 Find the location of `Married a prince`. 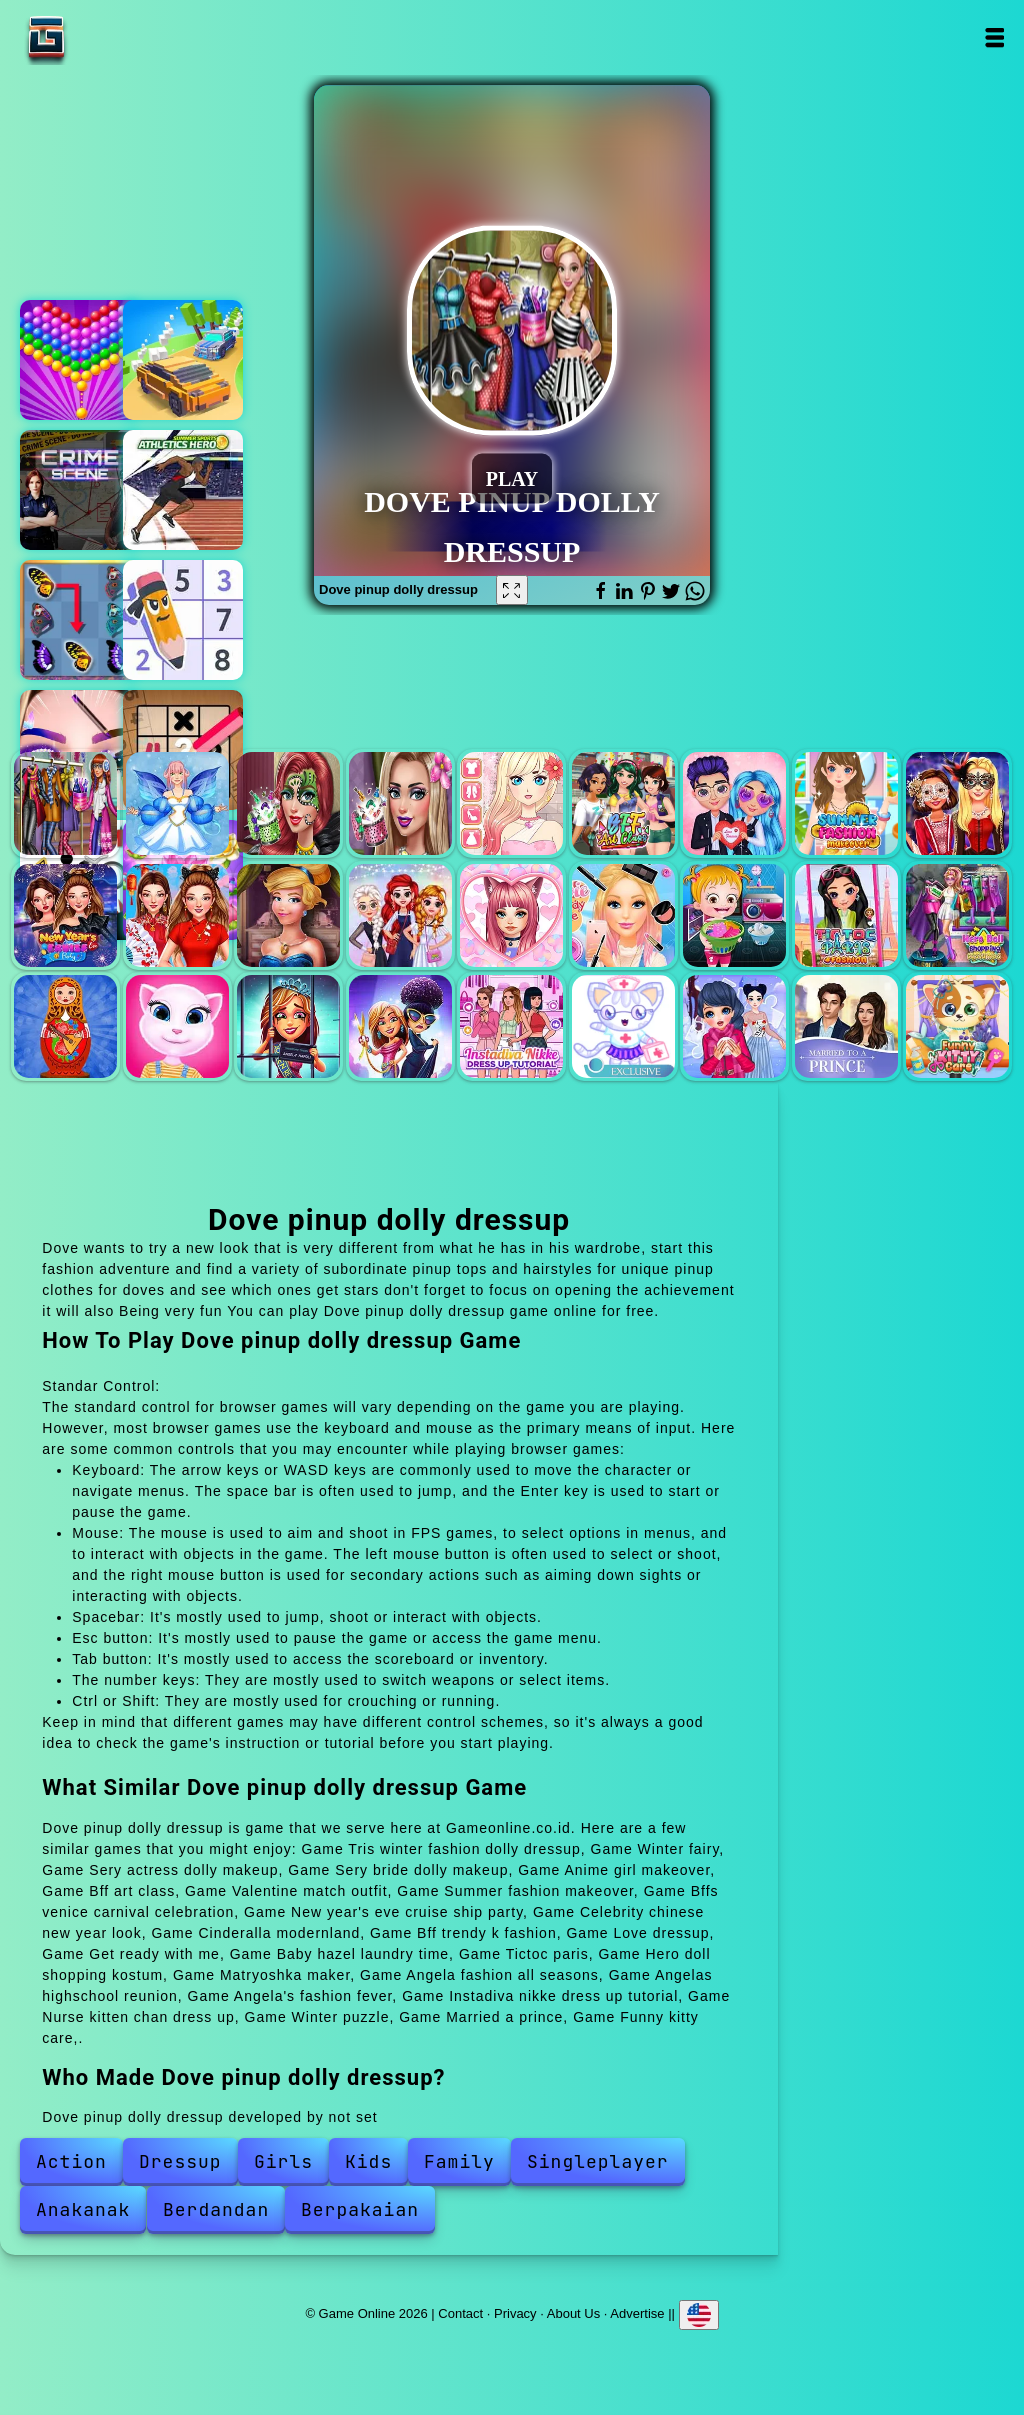

Married a prince is located at coordinates (846, 1026).